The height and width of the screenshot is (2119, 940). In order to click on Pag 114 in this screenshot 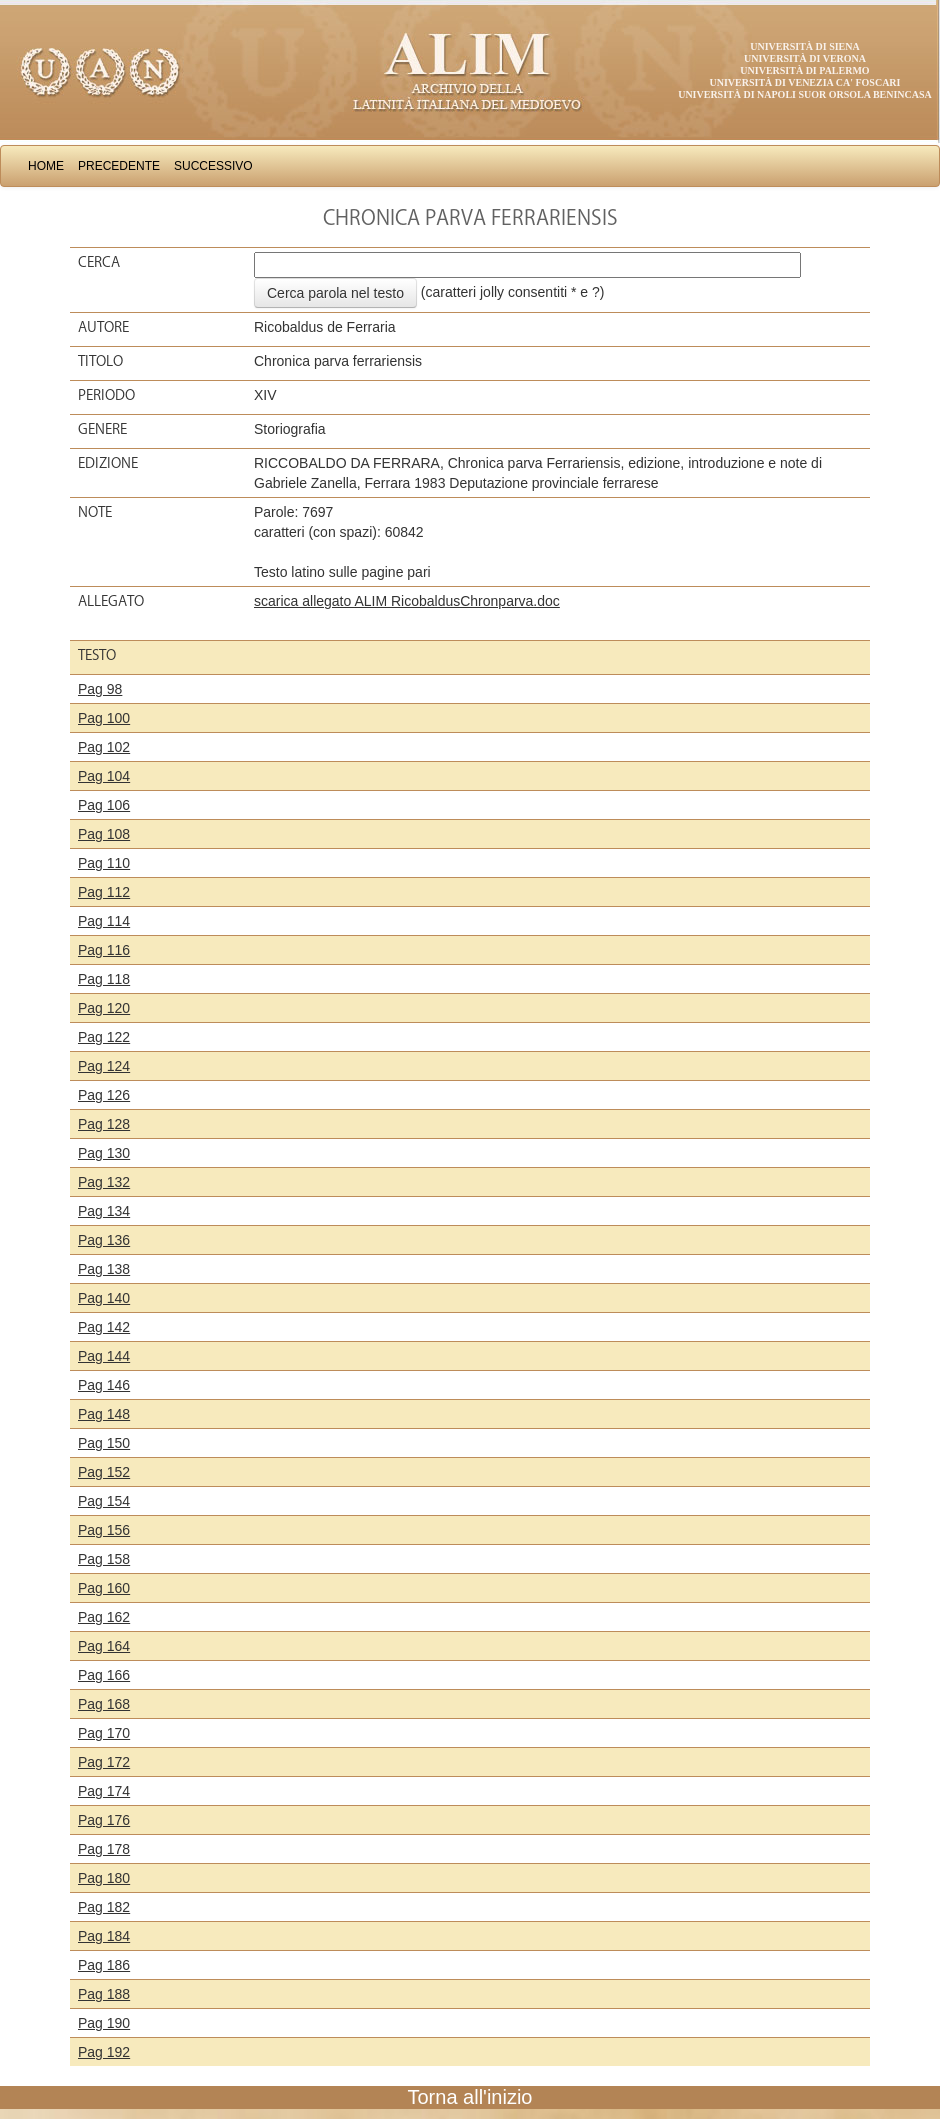, I will do `click(104, 921)`.